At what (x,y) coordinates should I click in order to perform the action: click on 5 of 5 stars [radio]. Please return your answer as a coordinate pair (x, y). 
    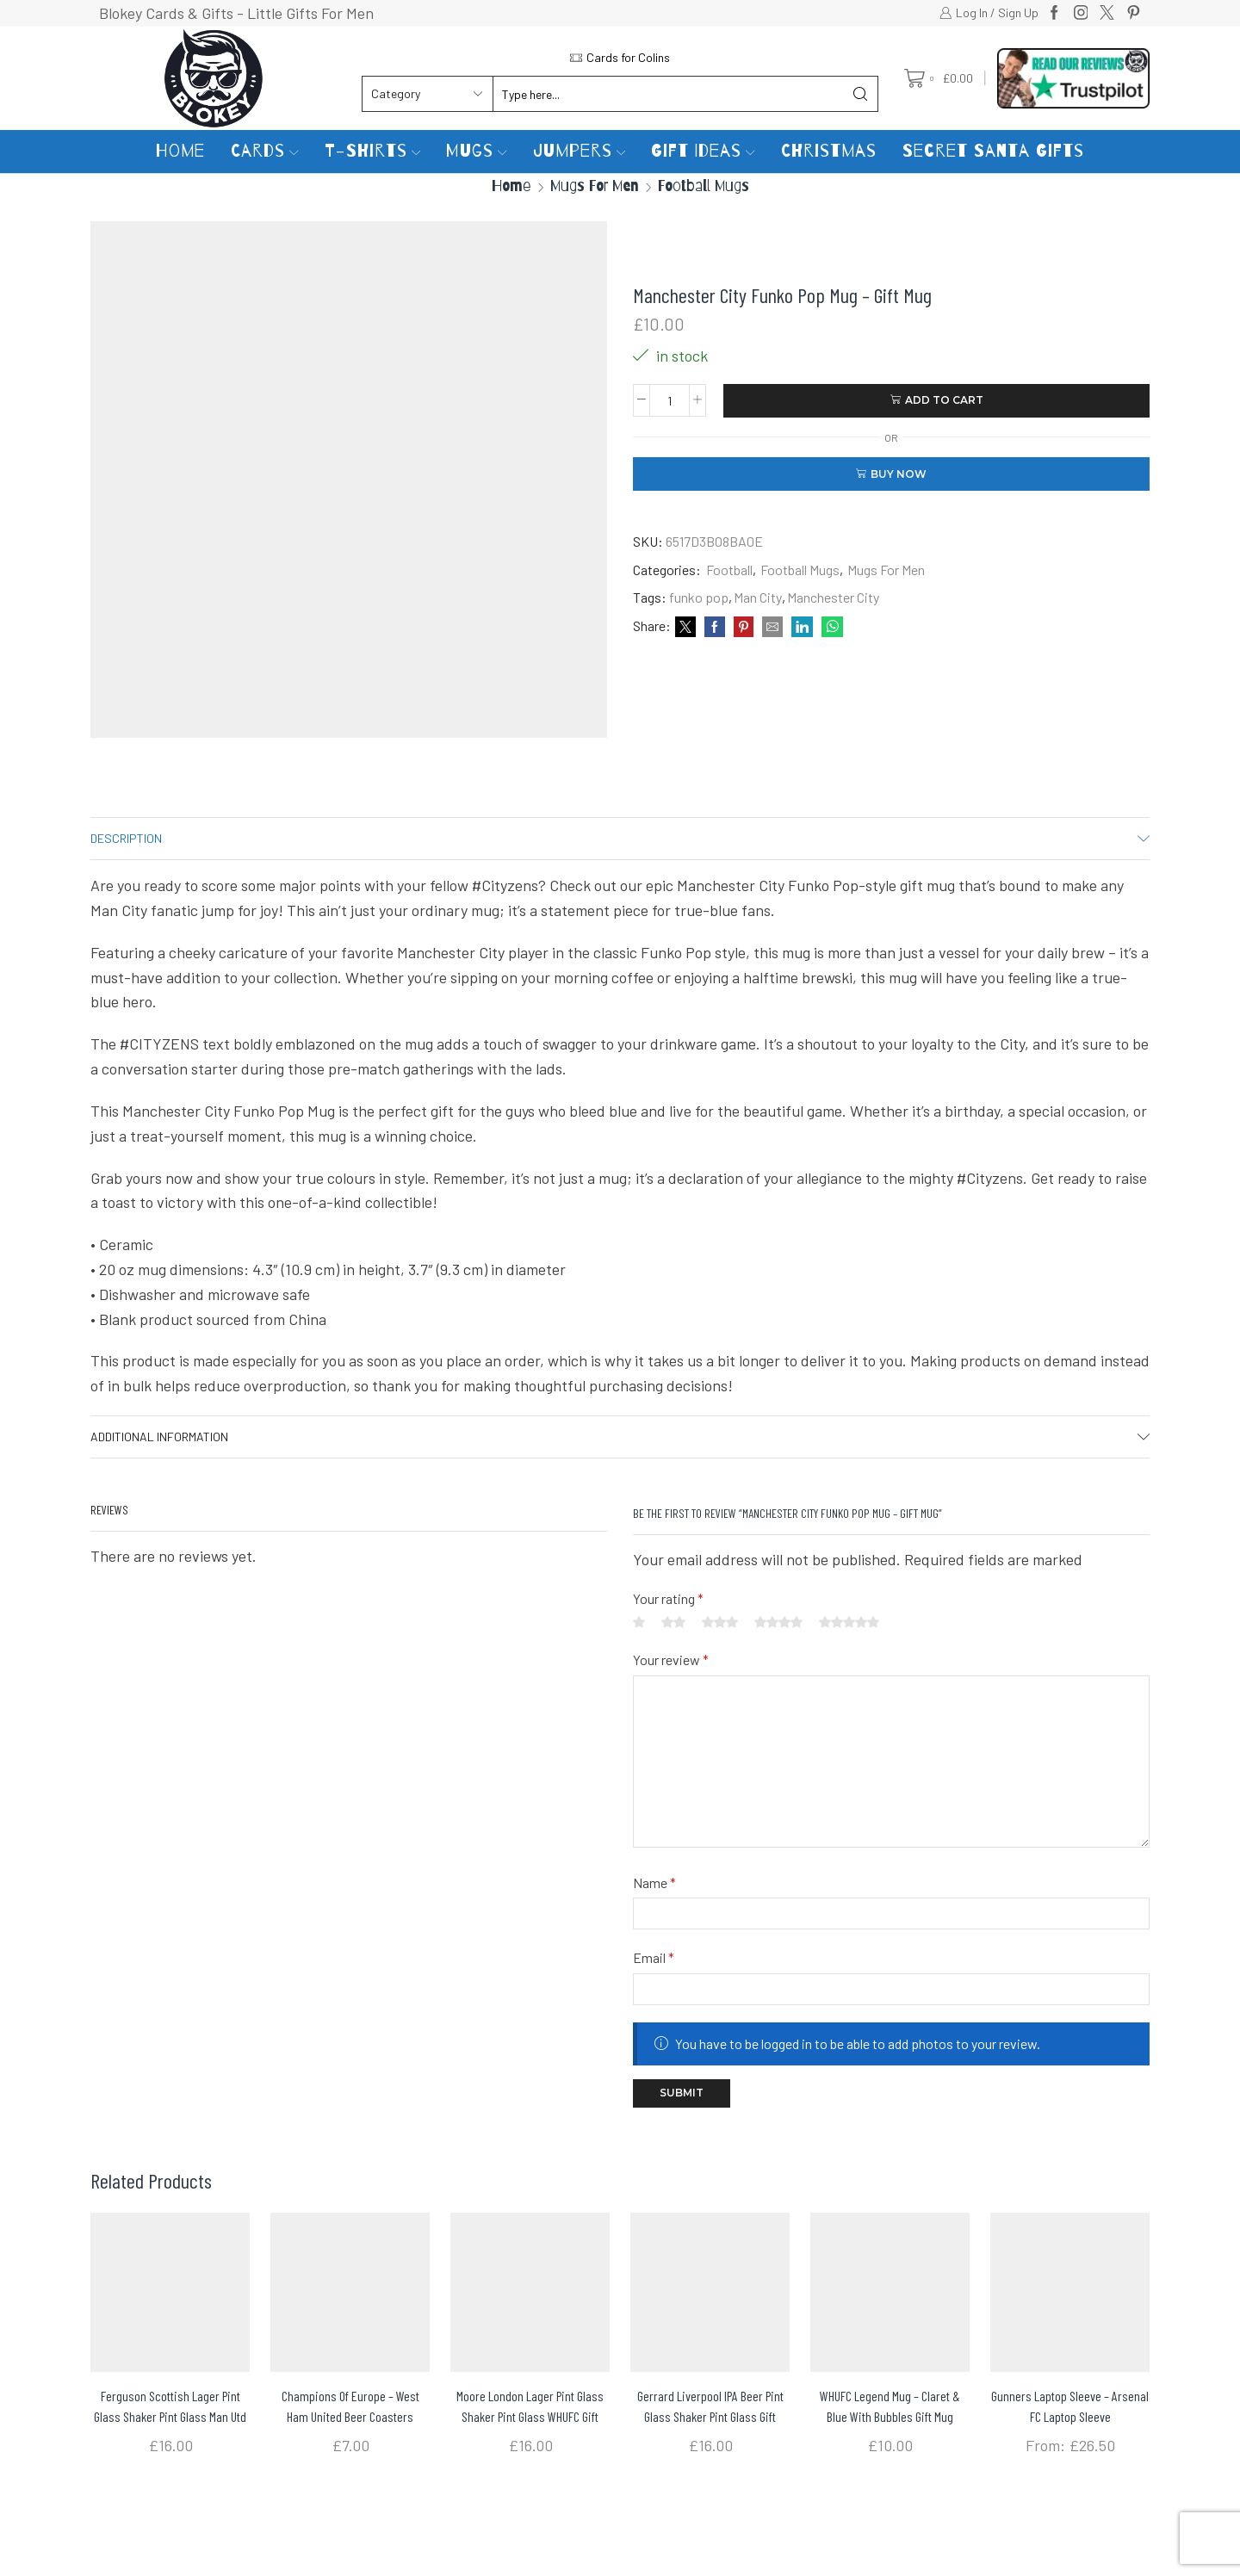
    Looking at the image, I should click on (849, 1622).